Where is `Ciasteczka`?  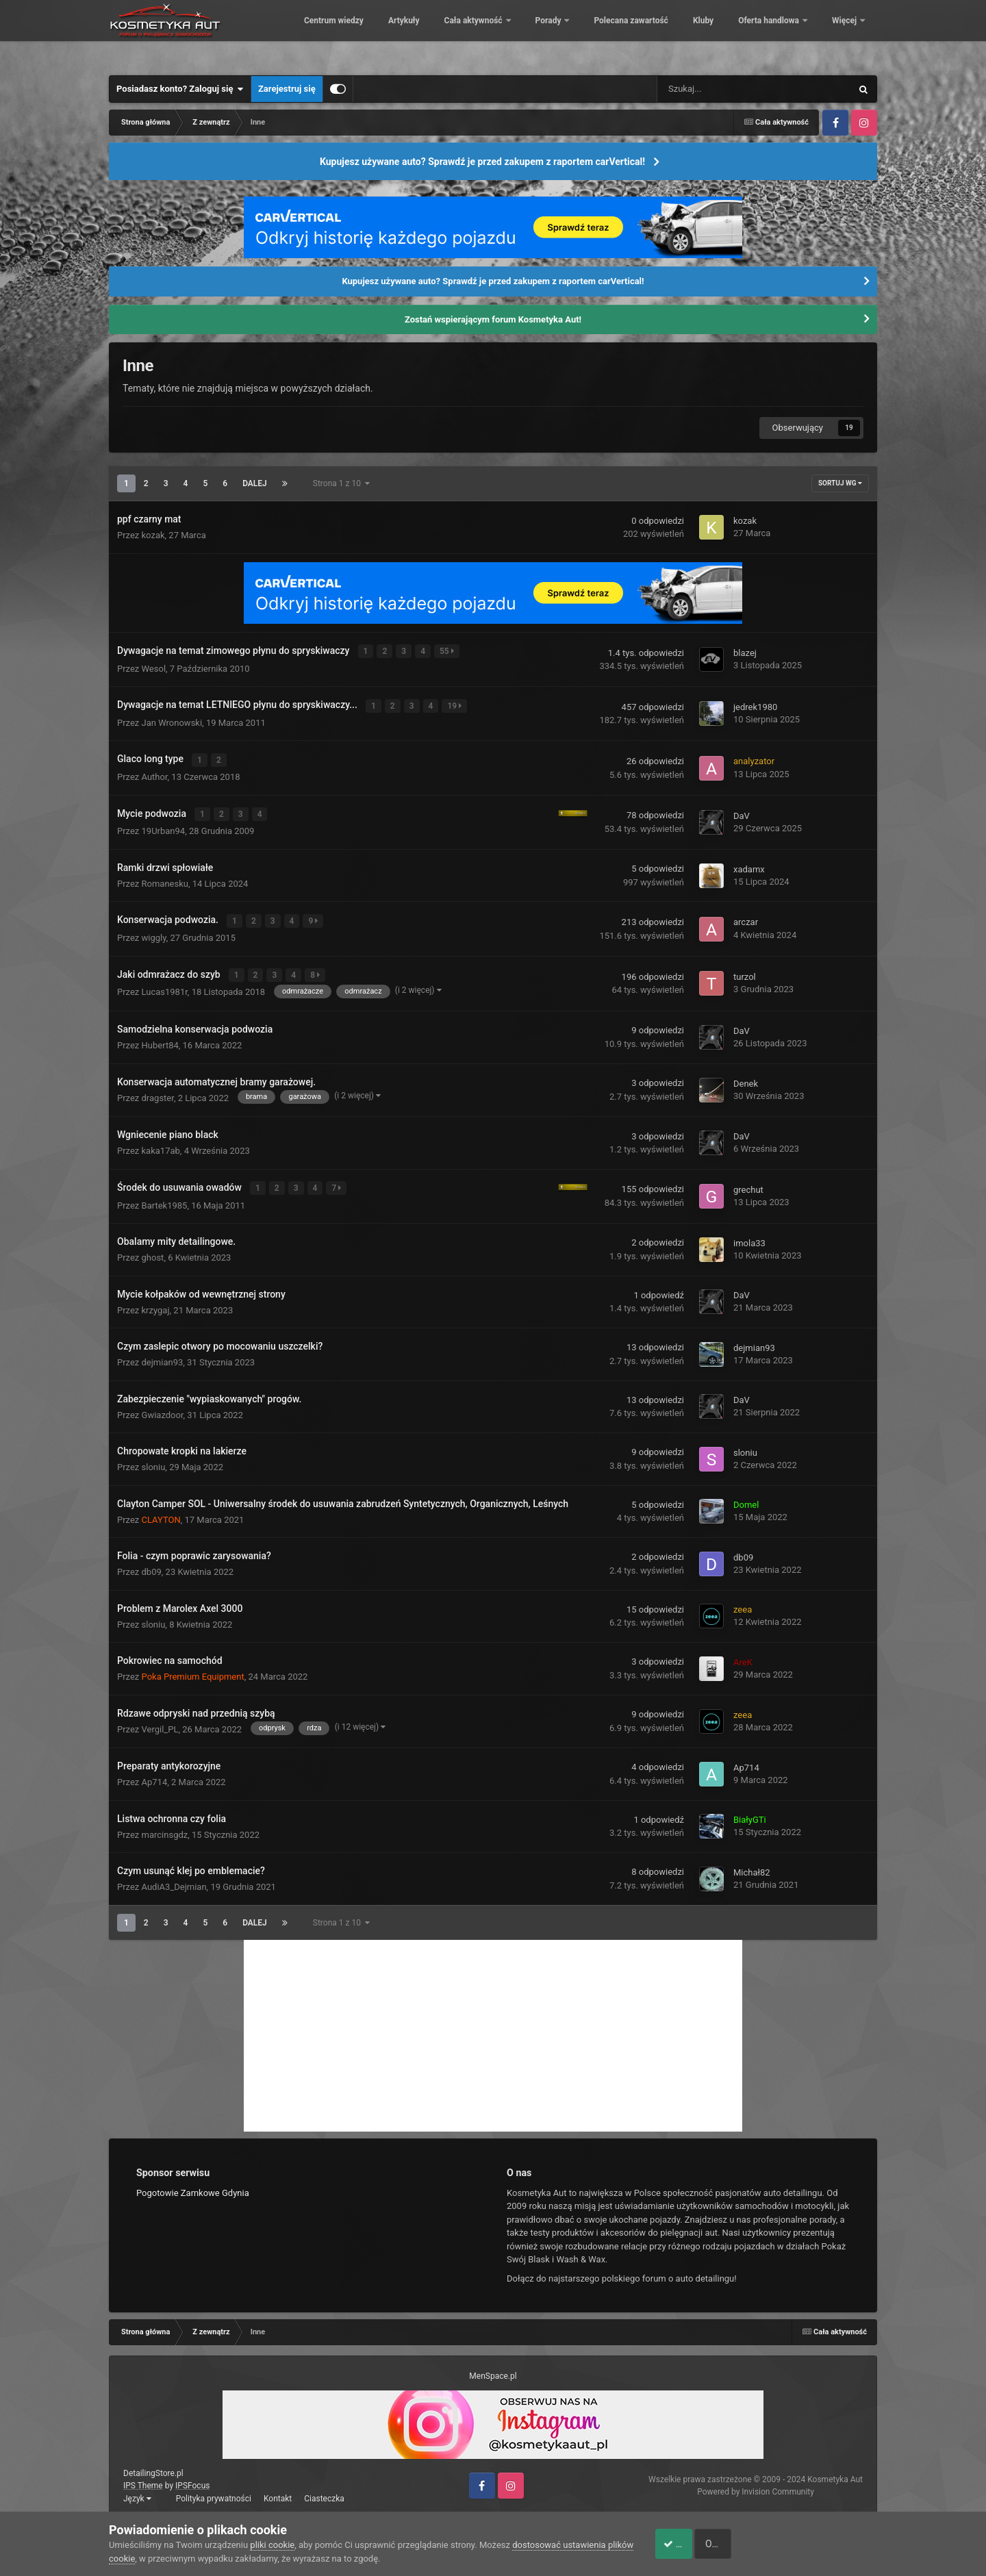
Ciasteczka is located at coordinates (324, 2490).